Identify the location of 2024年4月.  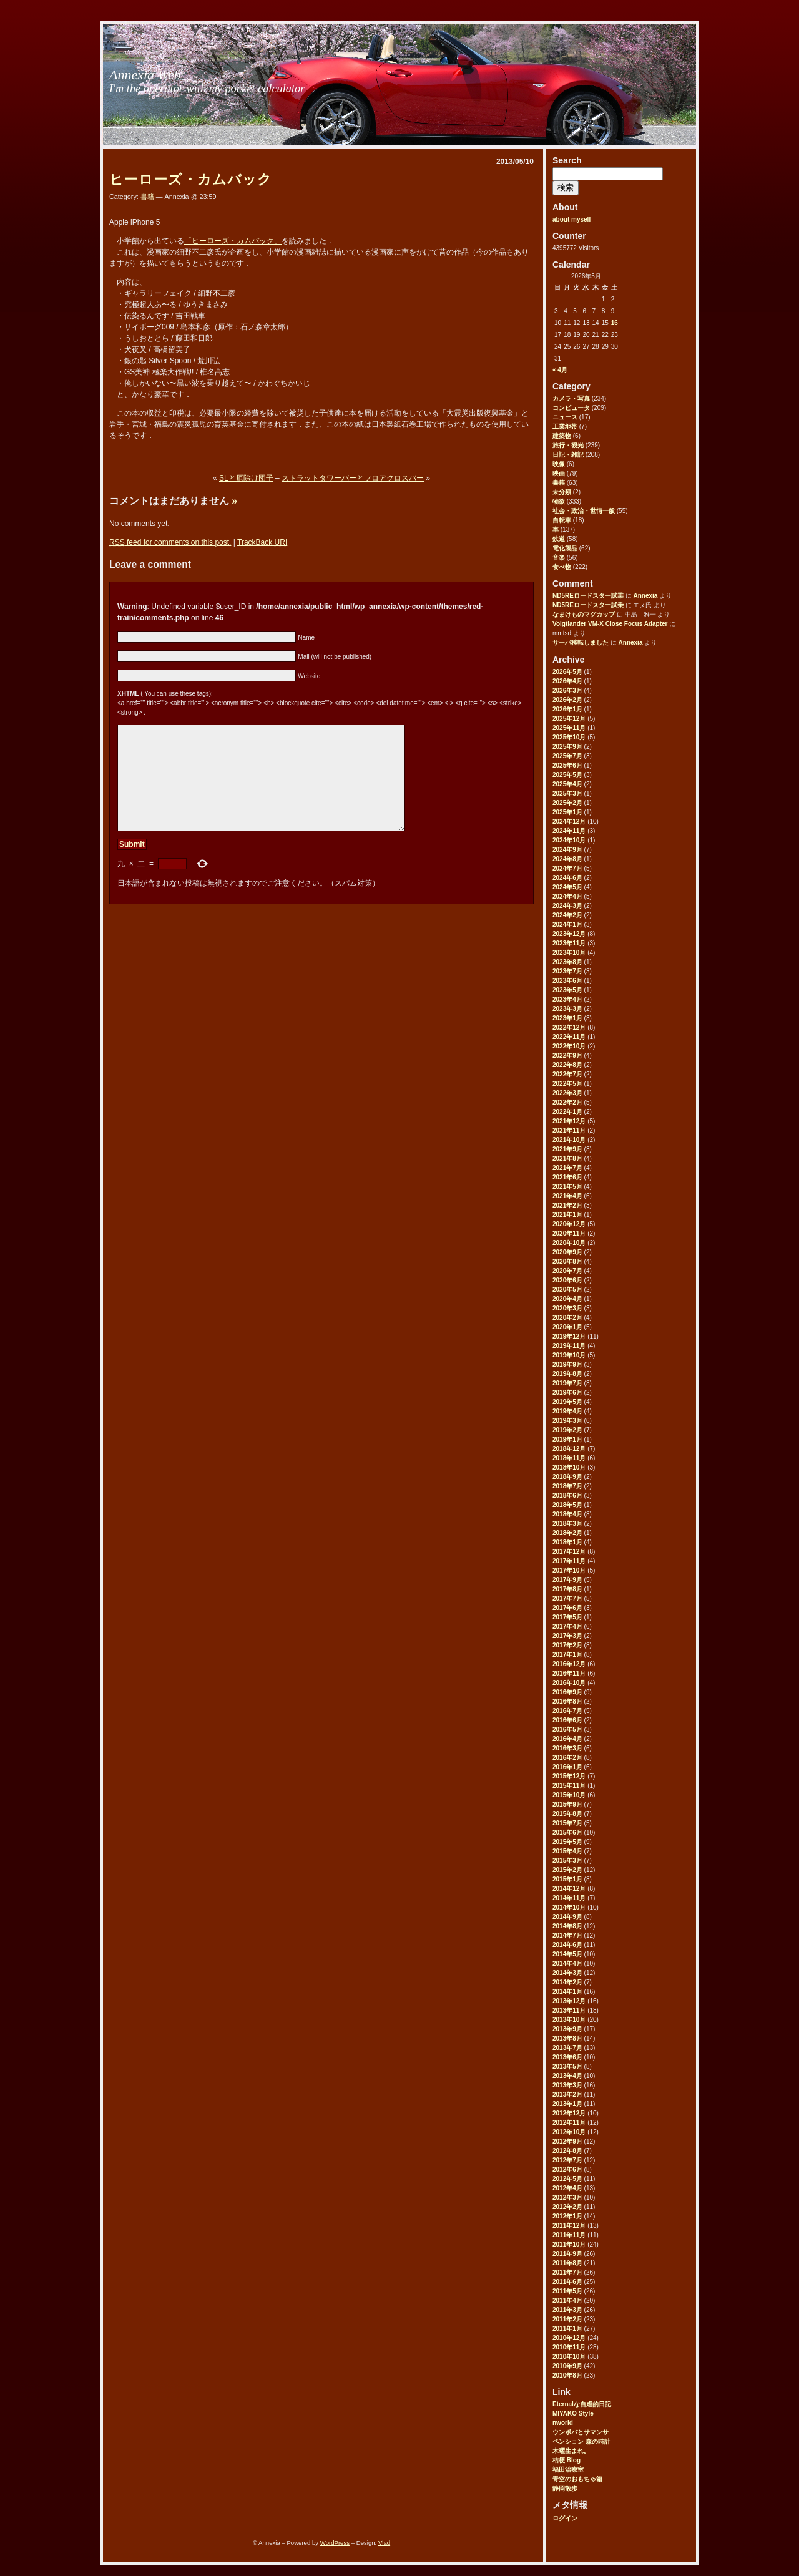
(567, 896).